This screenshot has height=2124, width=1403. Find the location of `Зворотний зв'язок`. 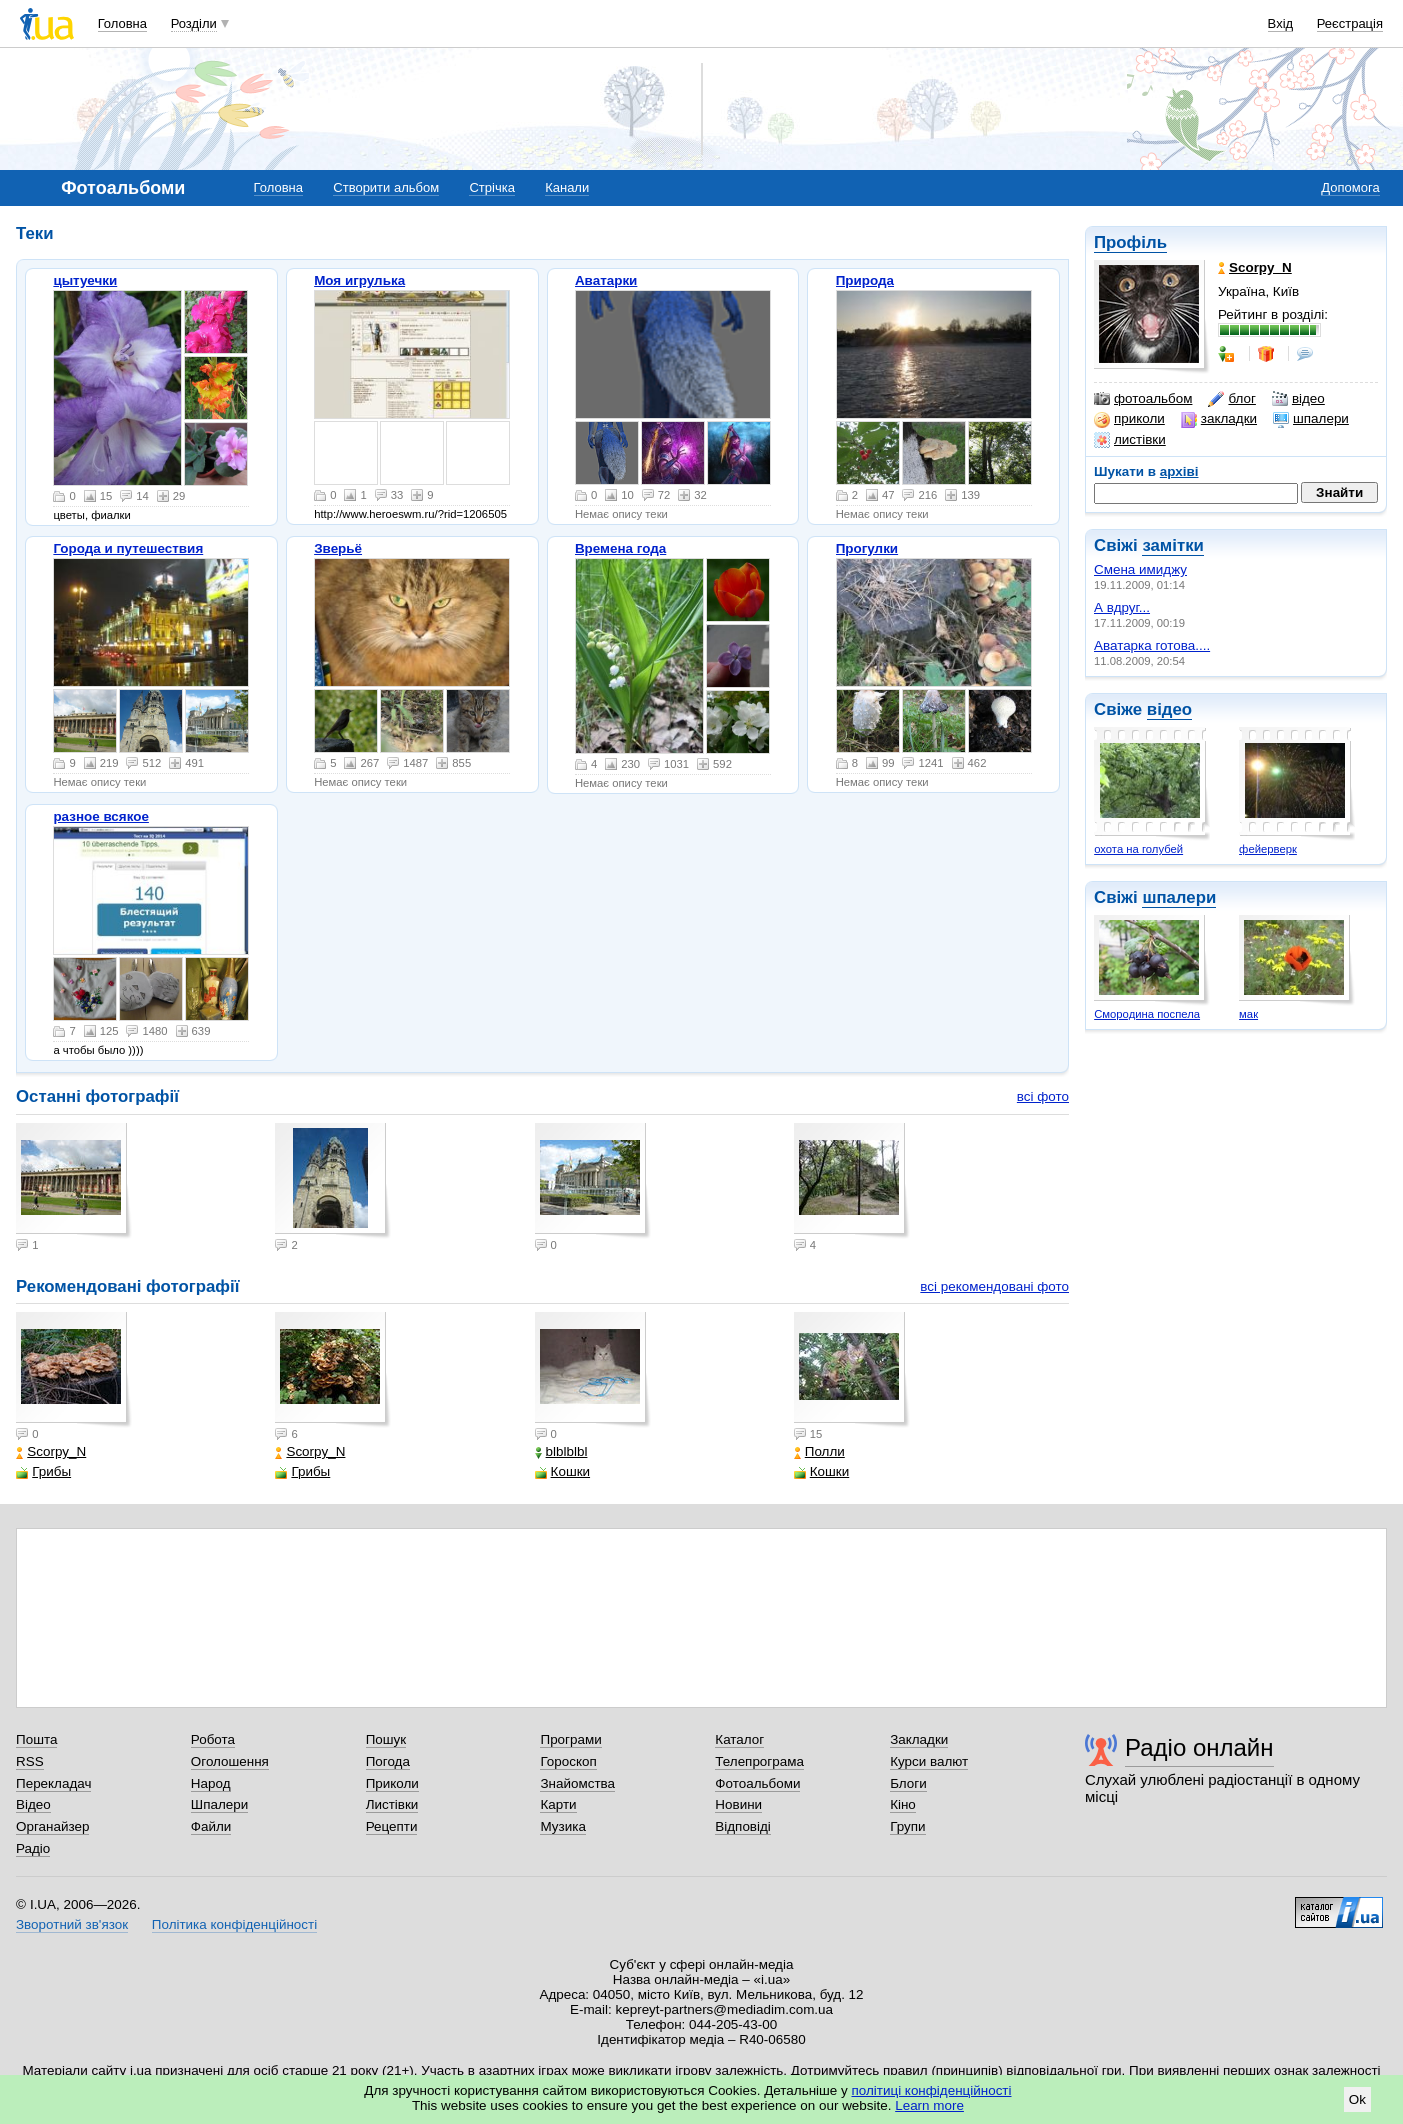

Зворотний зв'язок is located at coordinates (72, 1924).